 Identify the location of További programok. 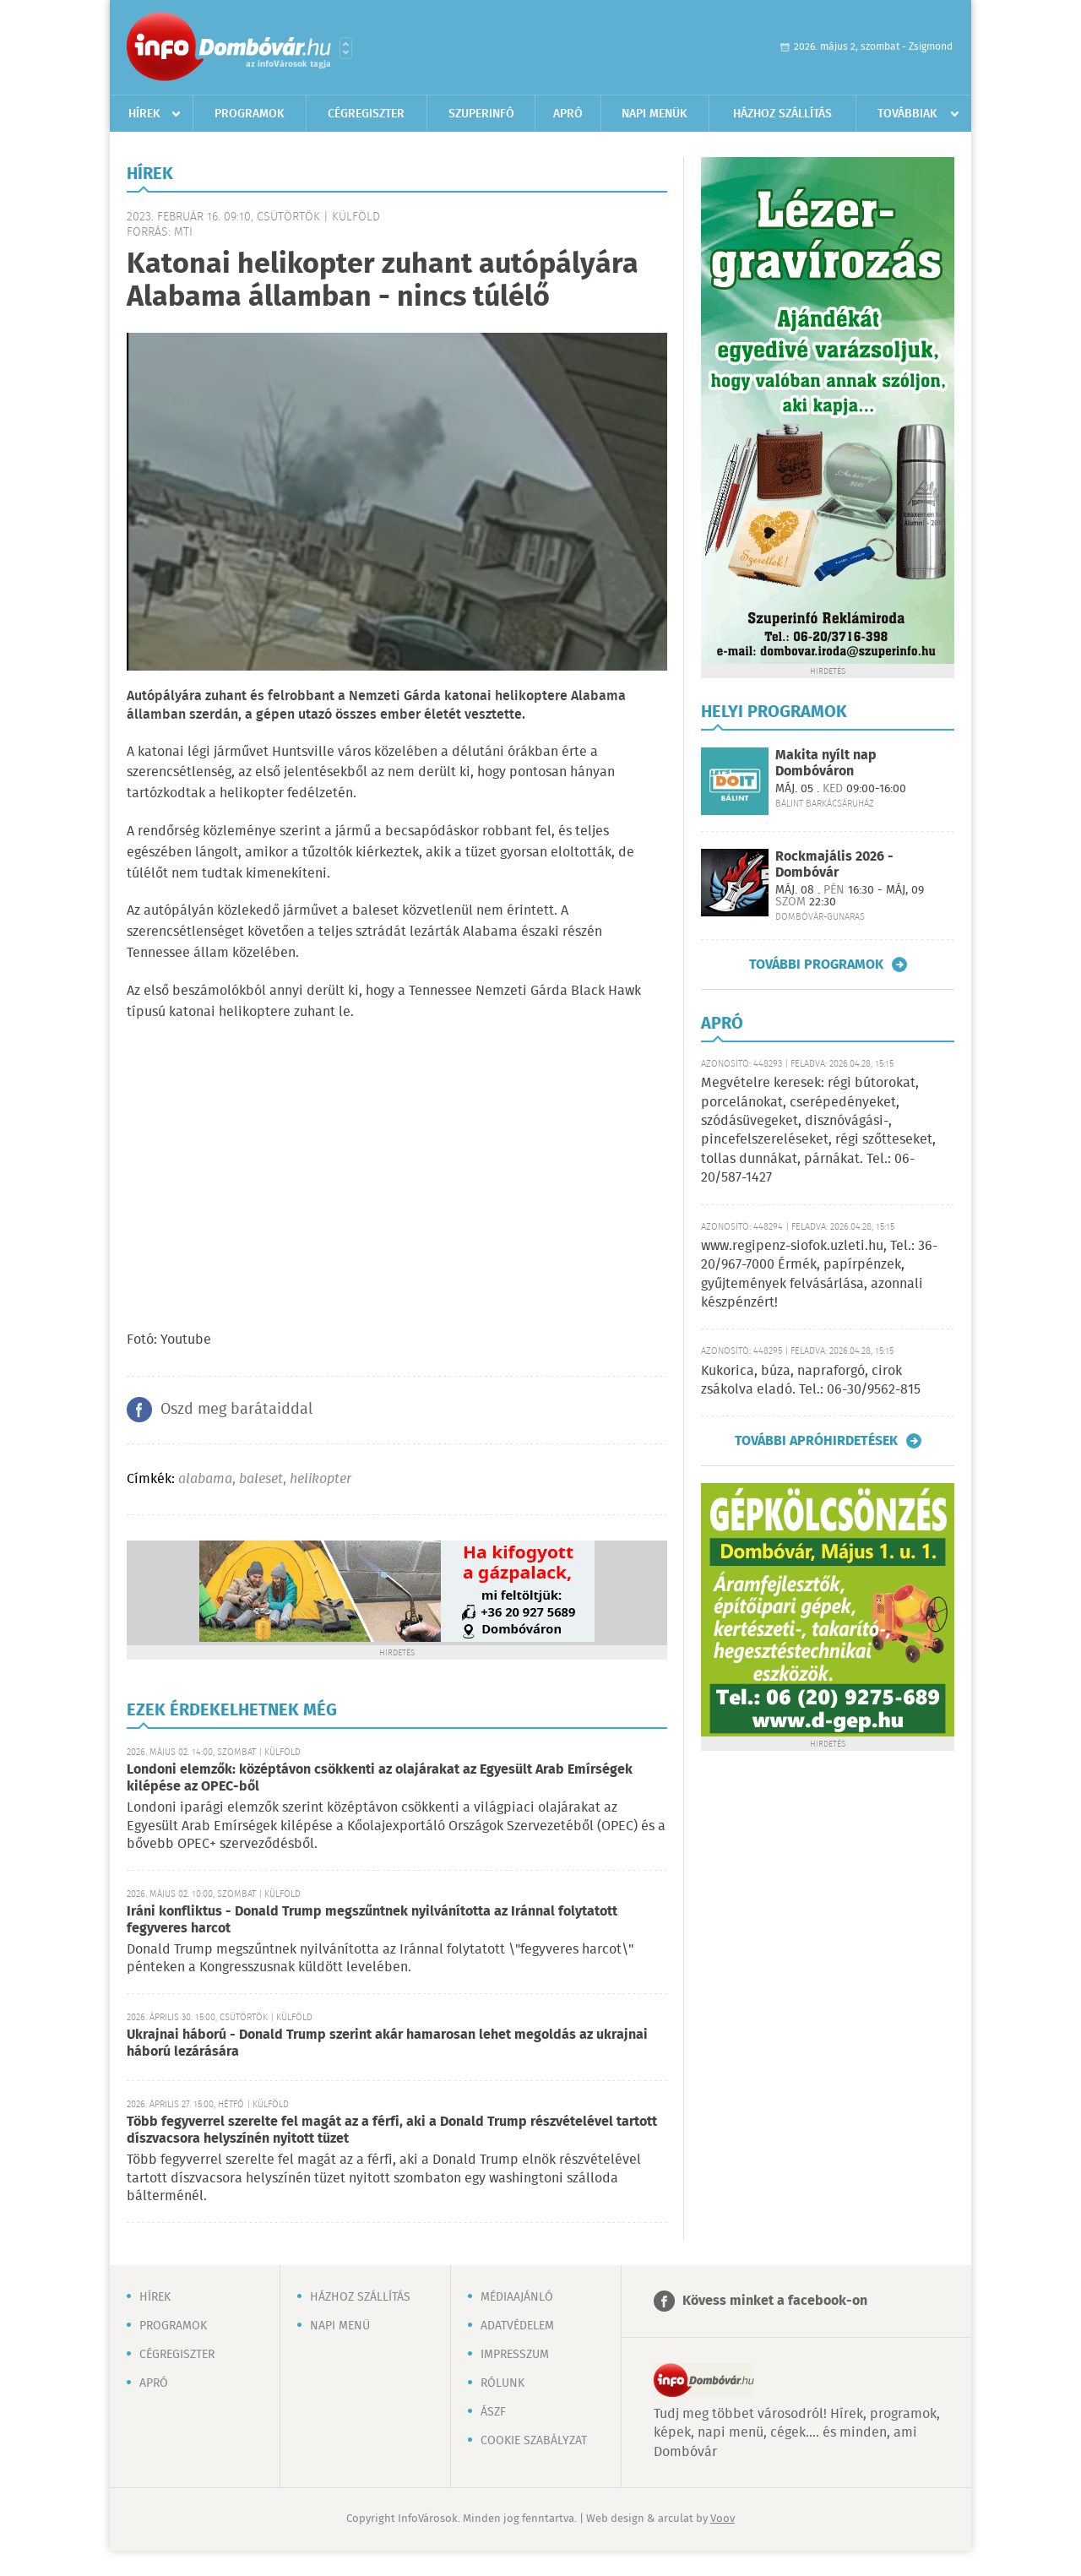
(816, 964).